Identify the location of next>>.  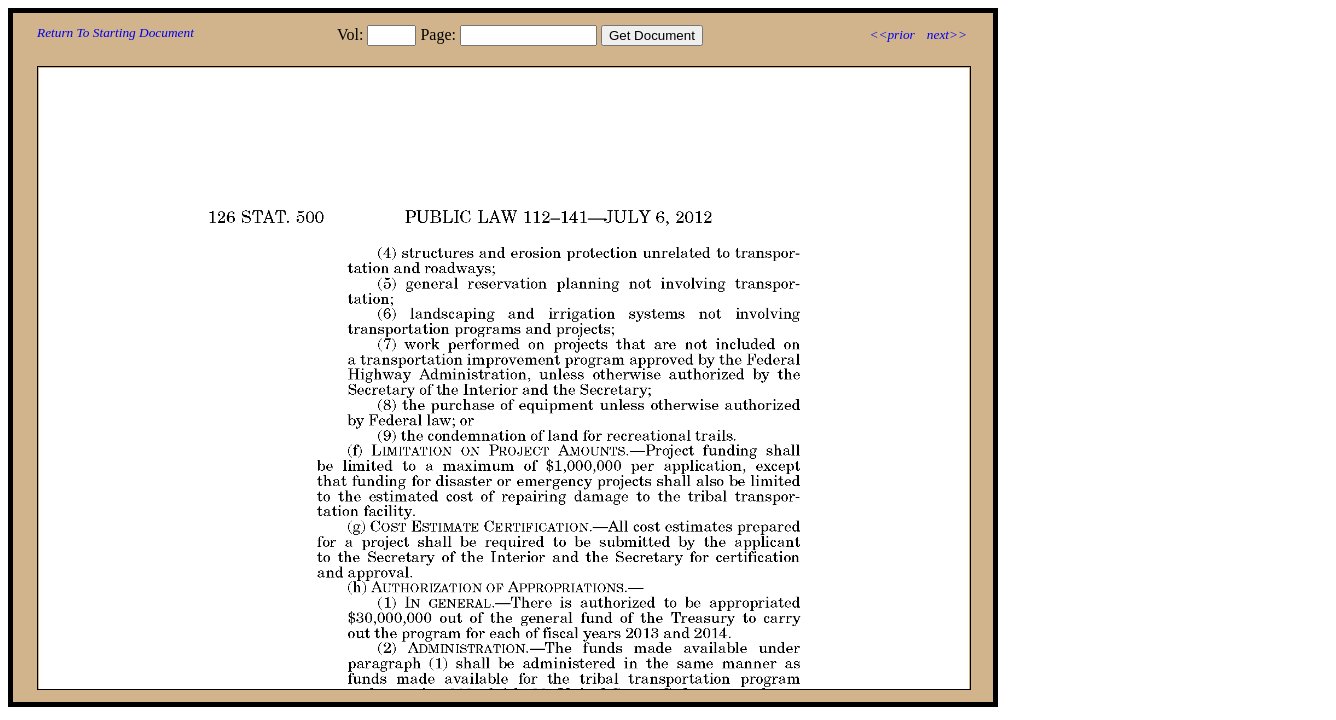
(947, 34).